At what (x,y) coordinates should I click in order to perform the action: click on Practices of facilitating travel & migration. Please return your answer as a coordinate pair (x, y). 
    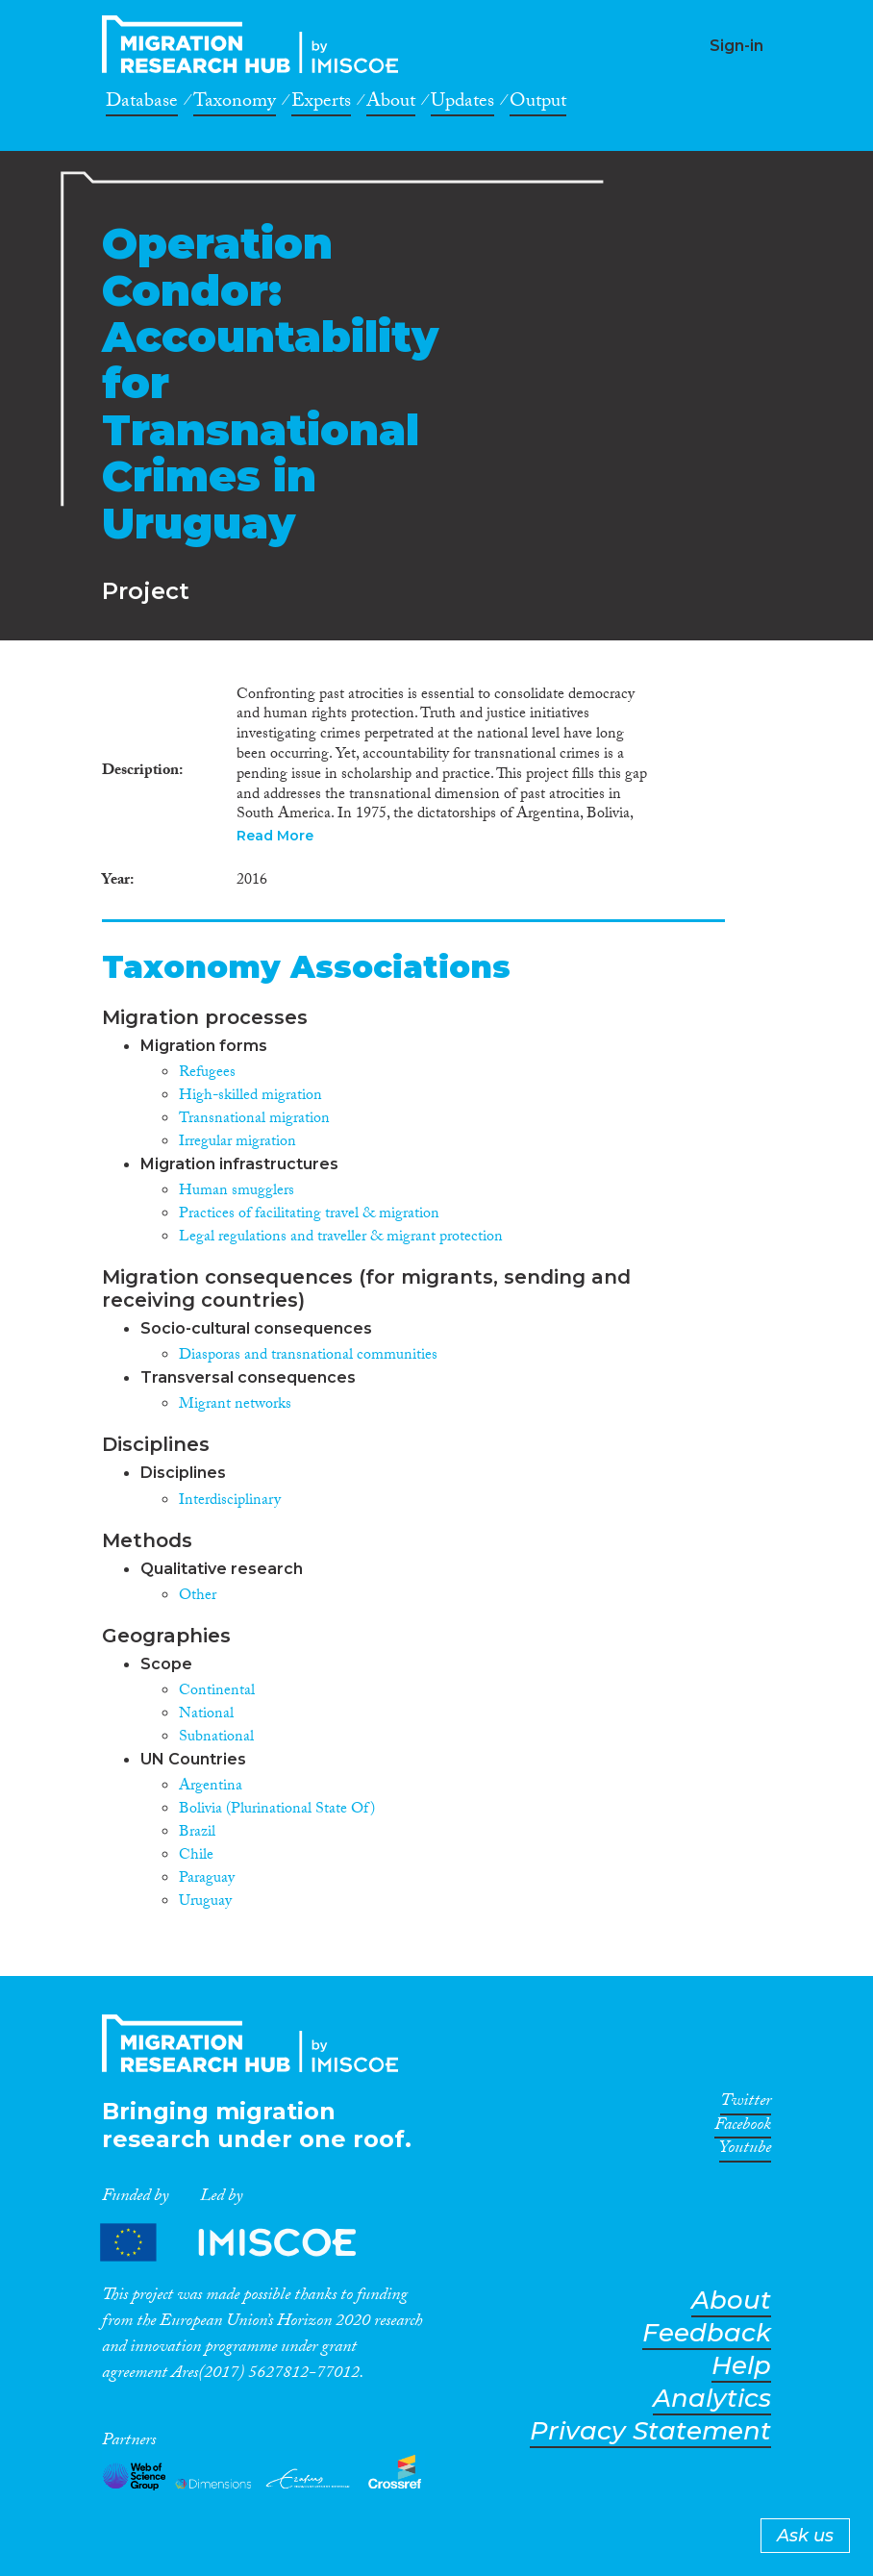
    Looking at the image, I should click on (309, 1215).